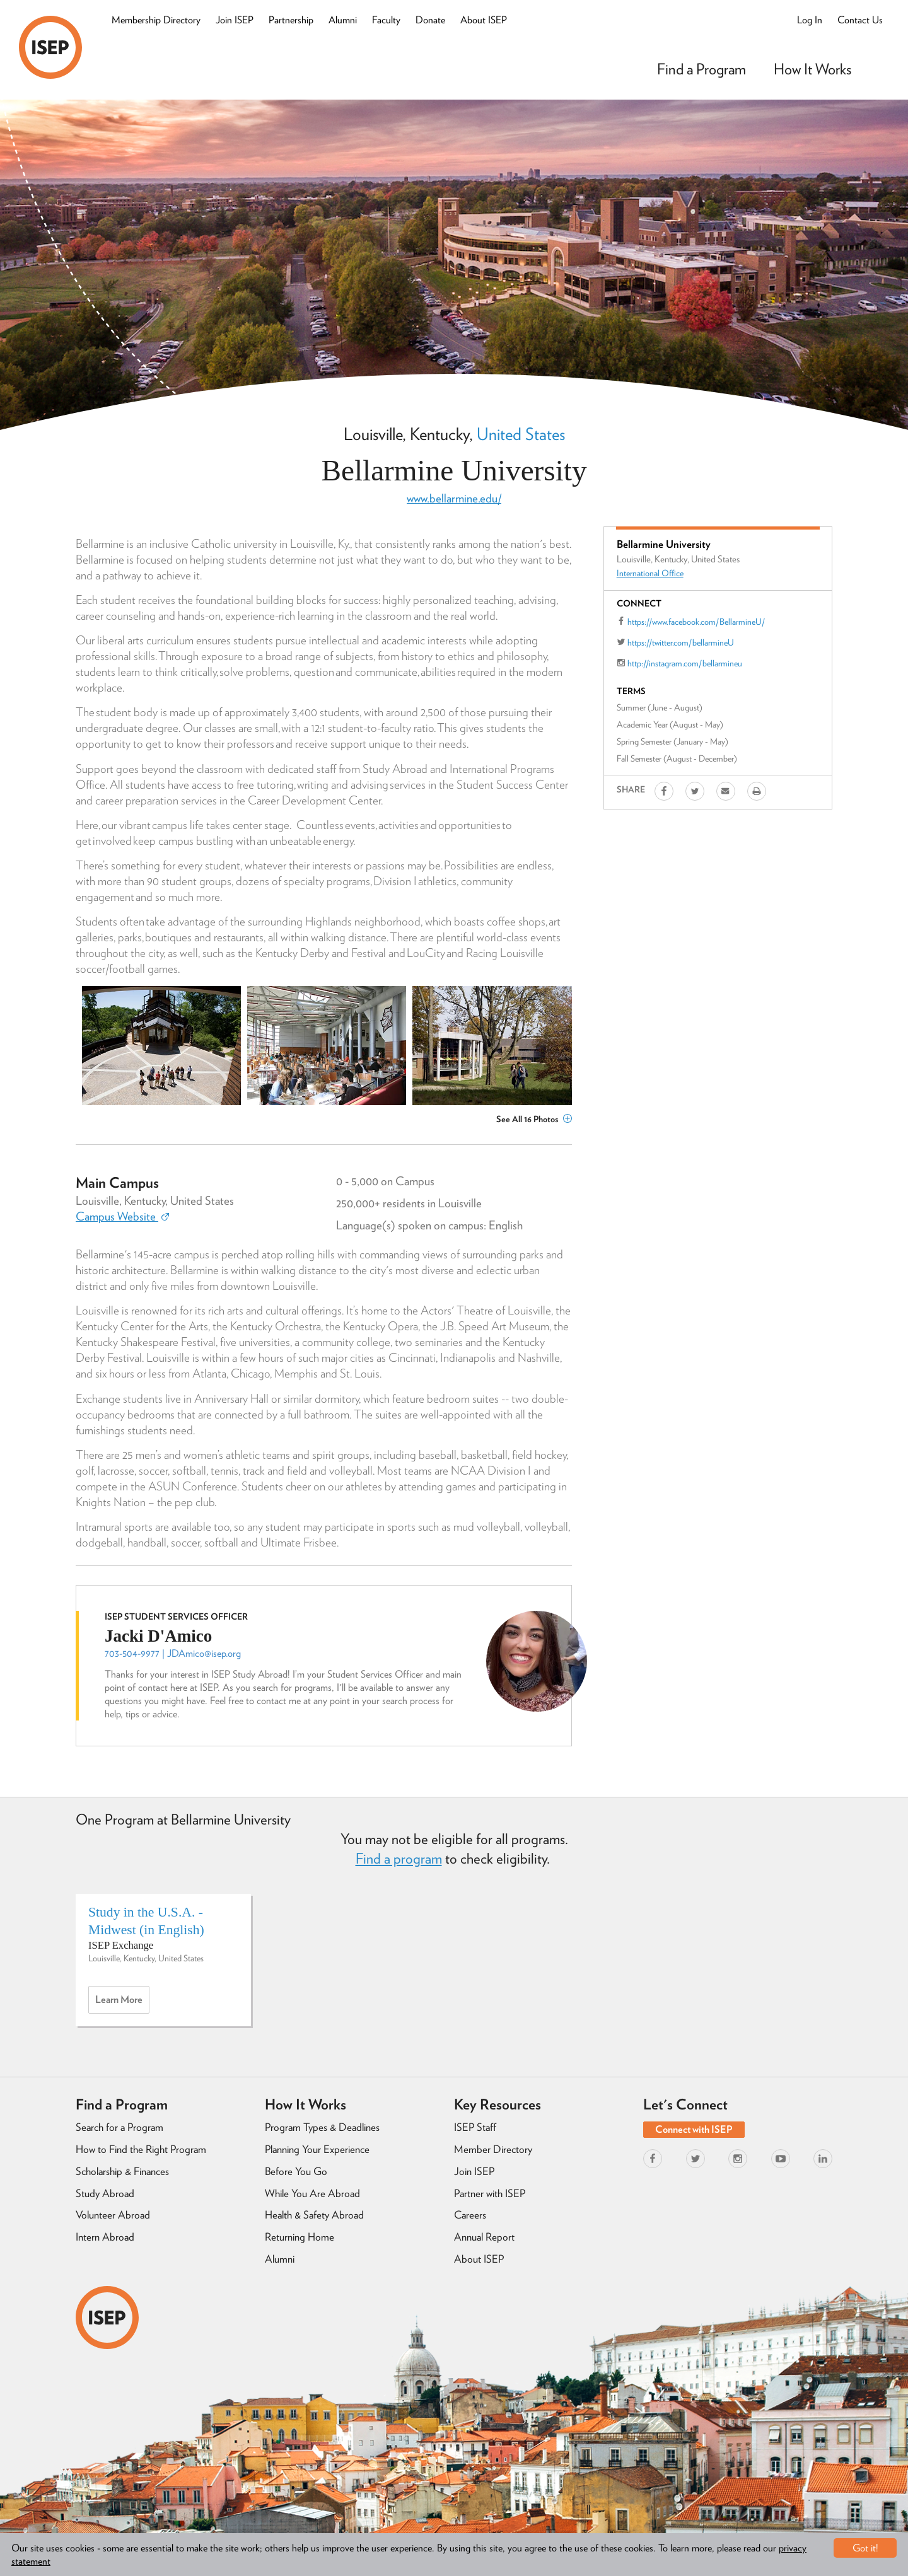 This screenshot has width=908, height=2576. I want to click on Before You Go, so click(296, 2171).